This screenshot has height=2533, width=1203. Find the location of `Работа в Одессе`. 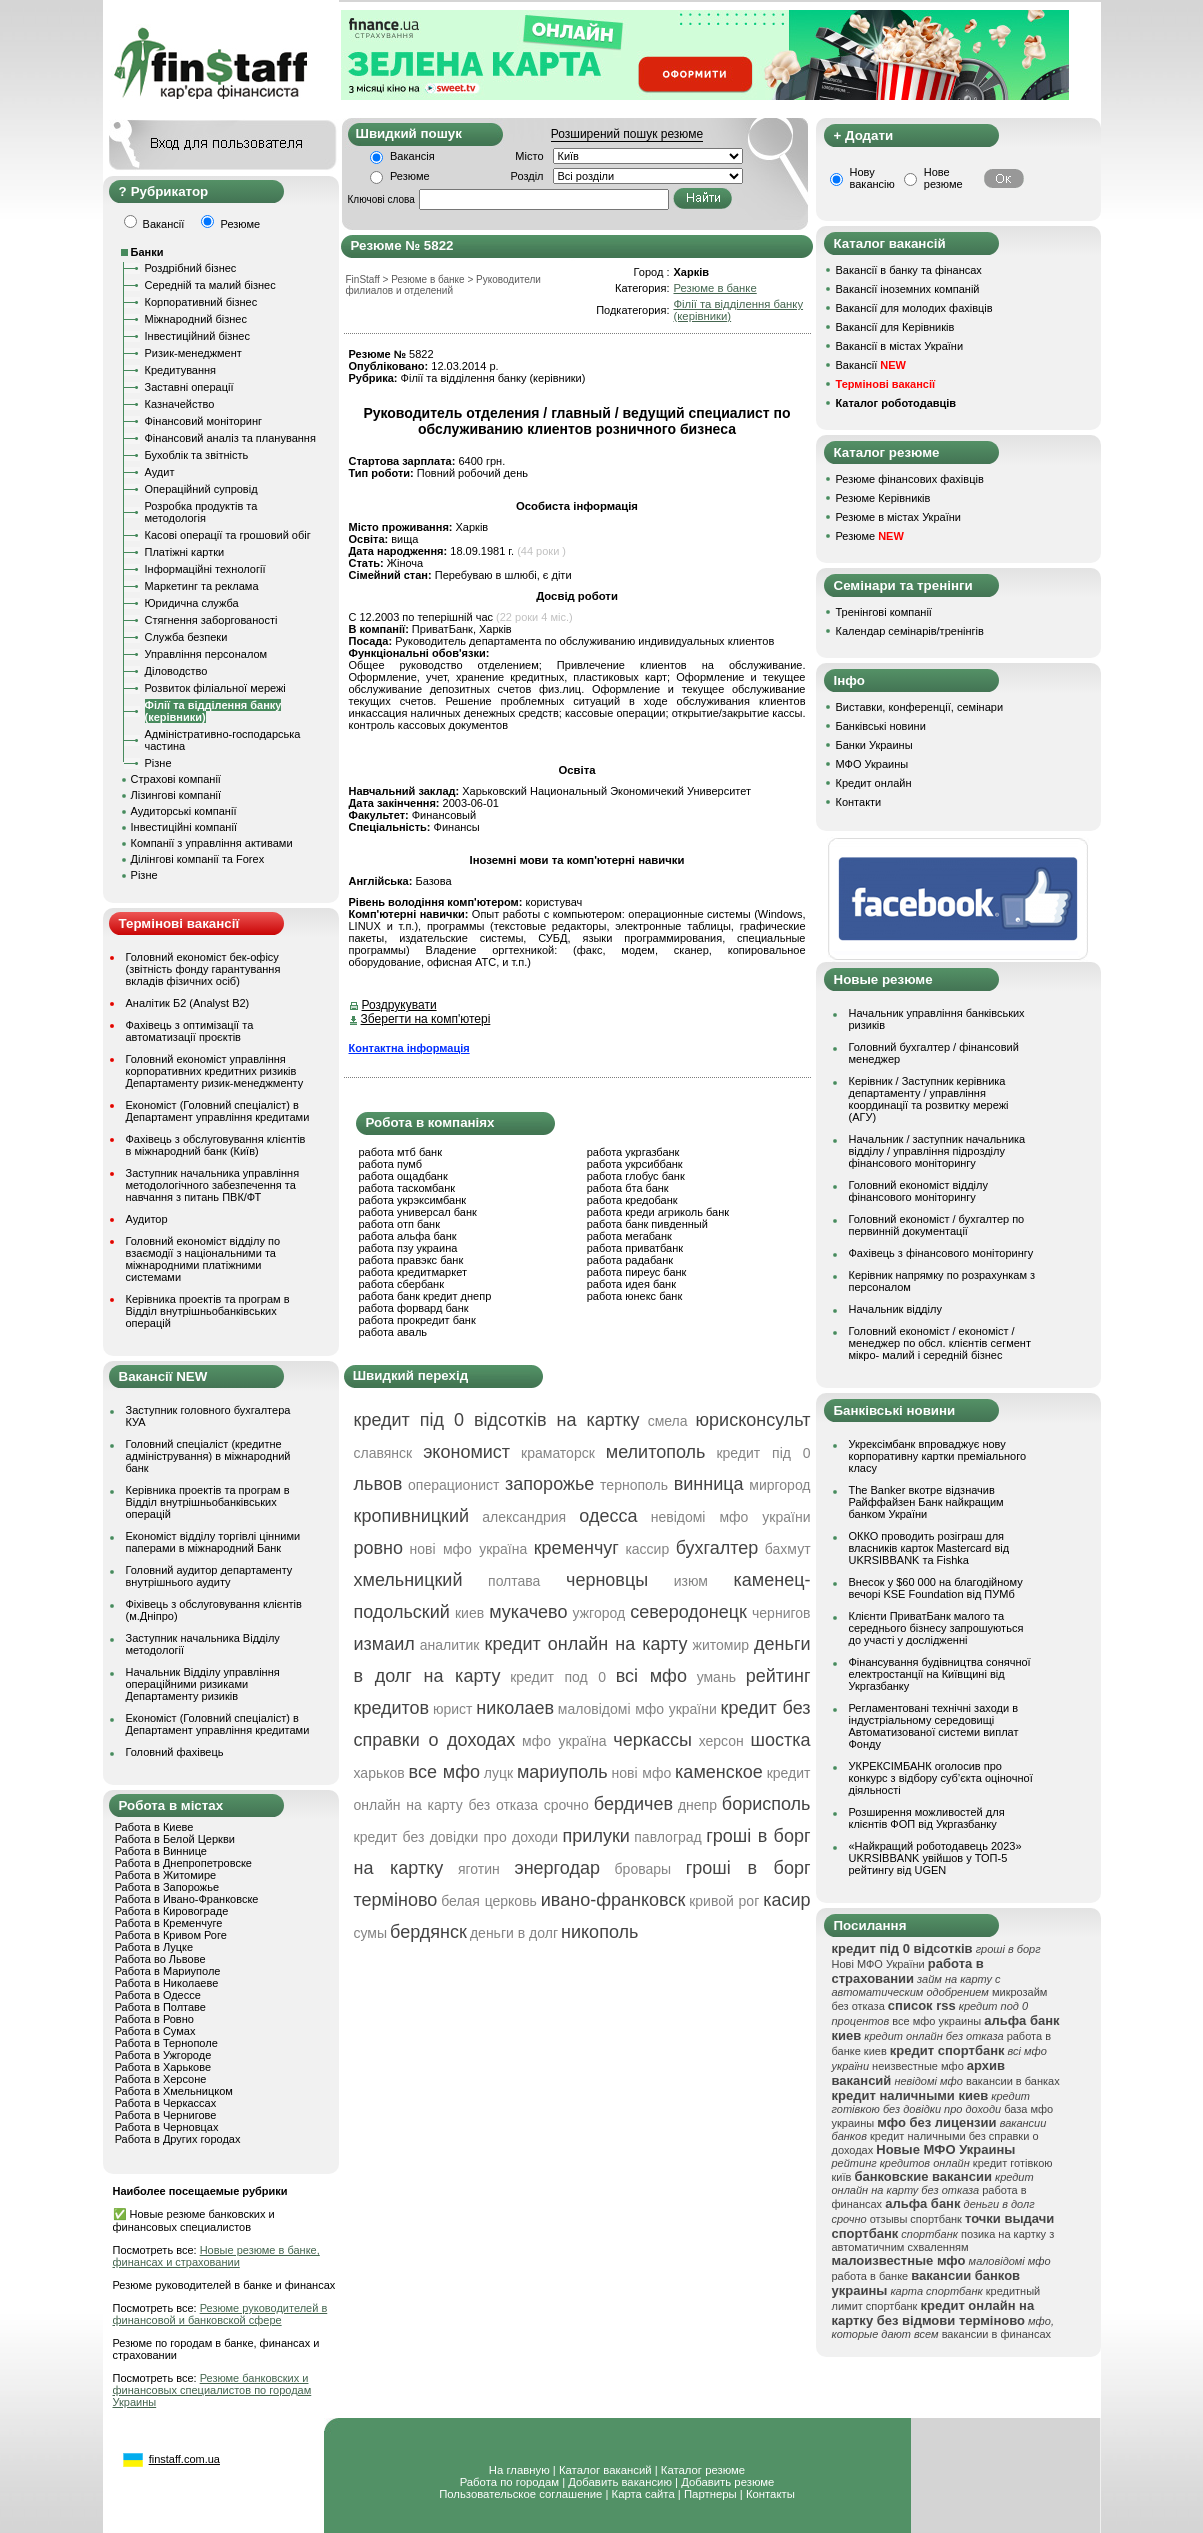

Работа в Одессе is located at coordinates (158, 1995).